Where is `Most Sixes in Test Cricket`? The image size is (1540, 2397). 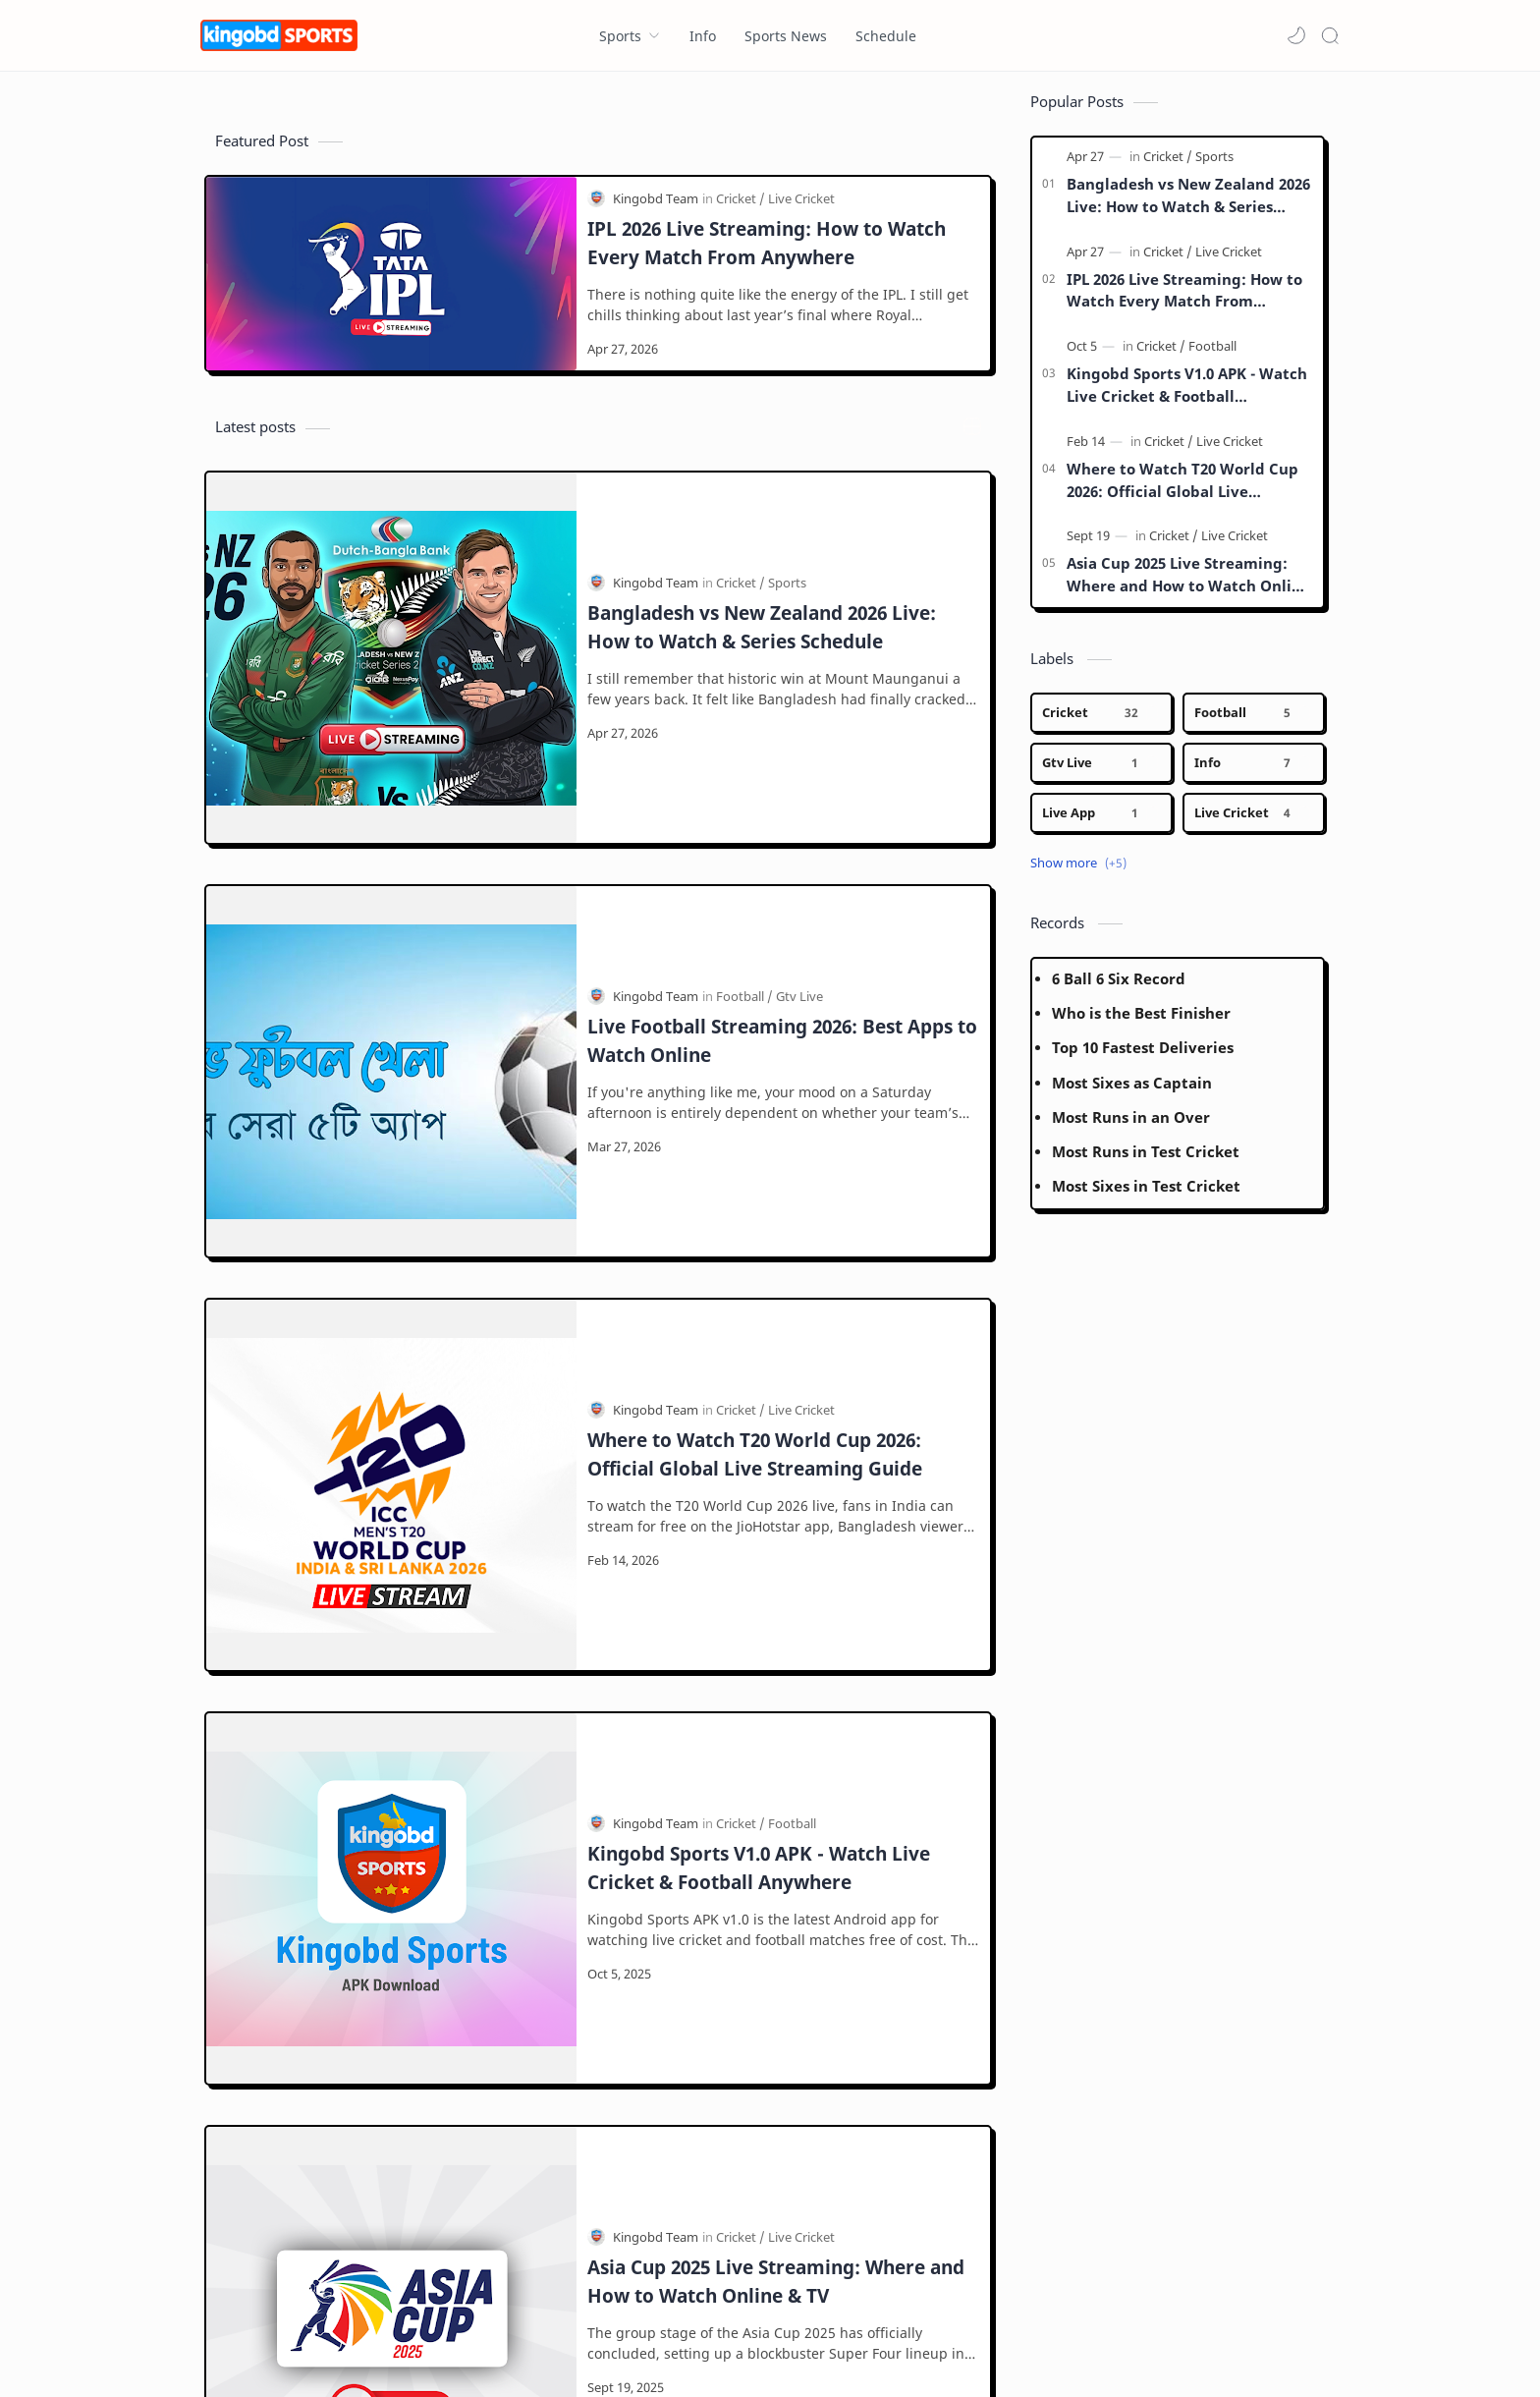 Most Sixes in Test Cricket is located at coordinates (1146, 1195).